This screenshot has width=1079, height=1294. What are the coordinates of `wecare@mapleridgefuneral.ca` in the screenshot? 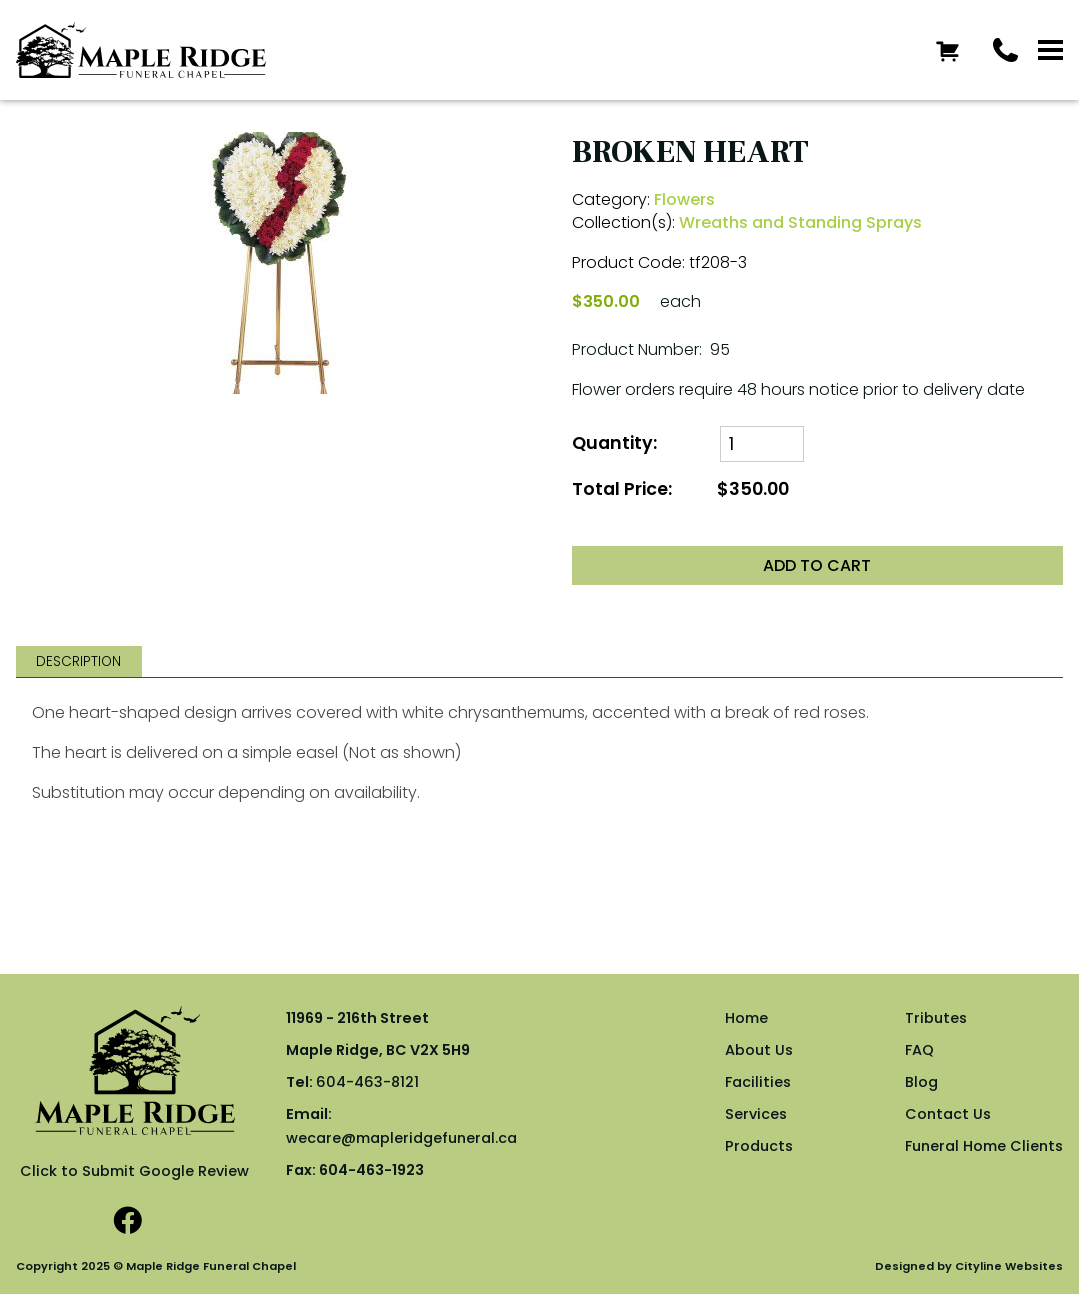 It's located at (401, 1138).